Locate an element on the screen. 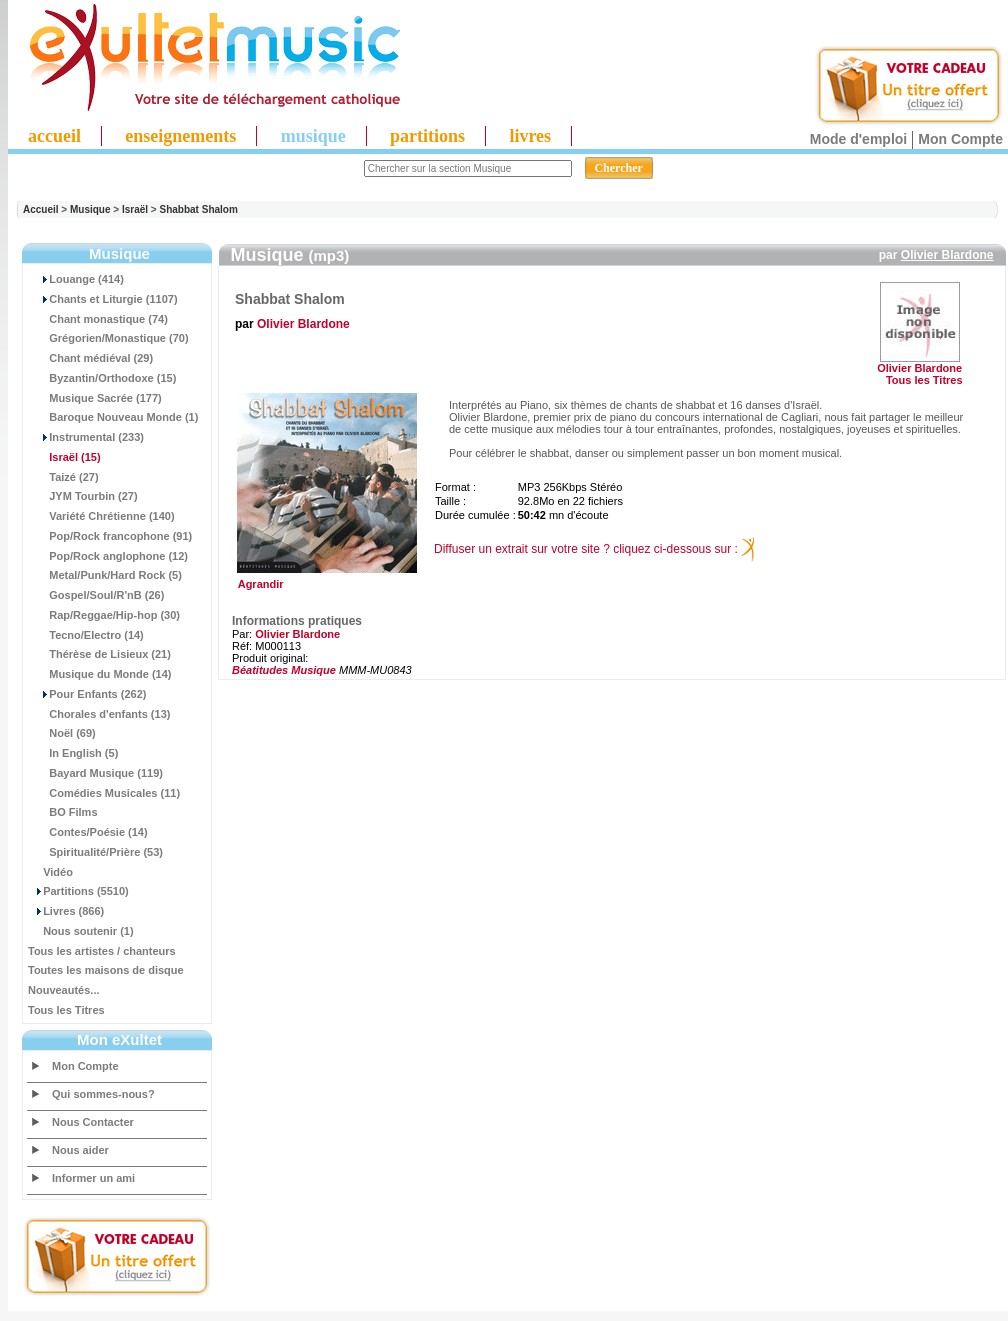  Spiritualité/Prière (53) is located at coordinates (95, 852).